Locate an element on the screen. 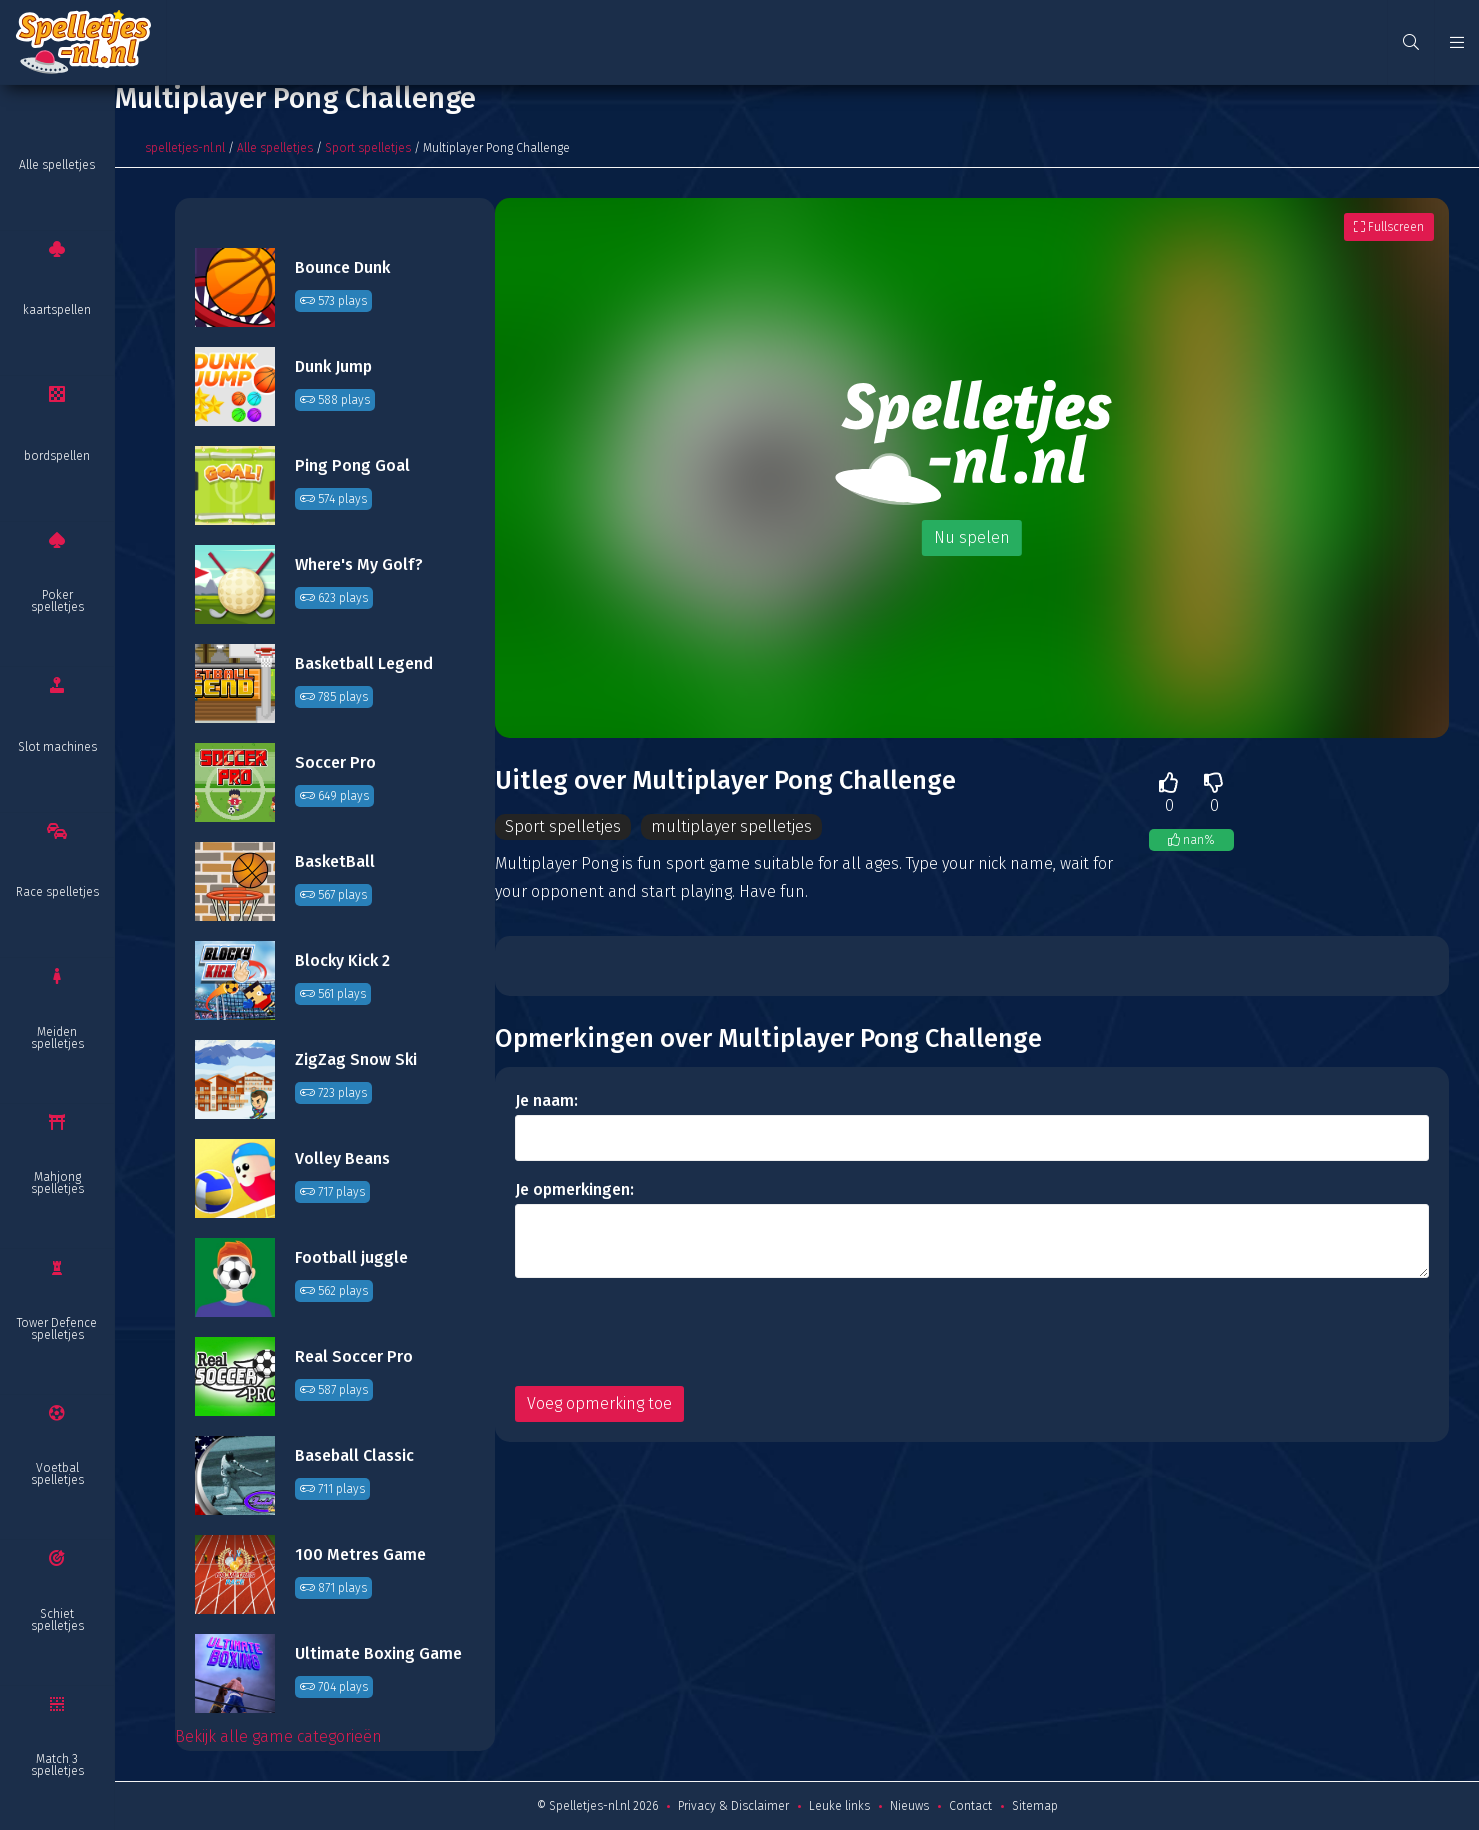 The width and height of the screenshot is (1479, 1830). Leuke links is located at coordinates (839, 1806).